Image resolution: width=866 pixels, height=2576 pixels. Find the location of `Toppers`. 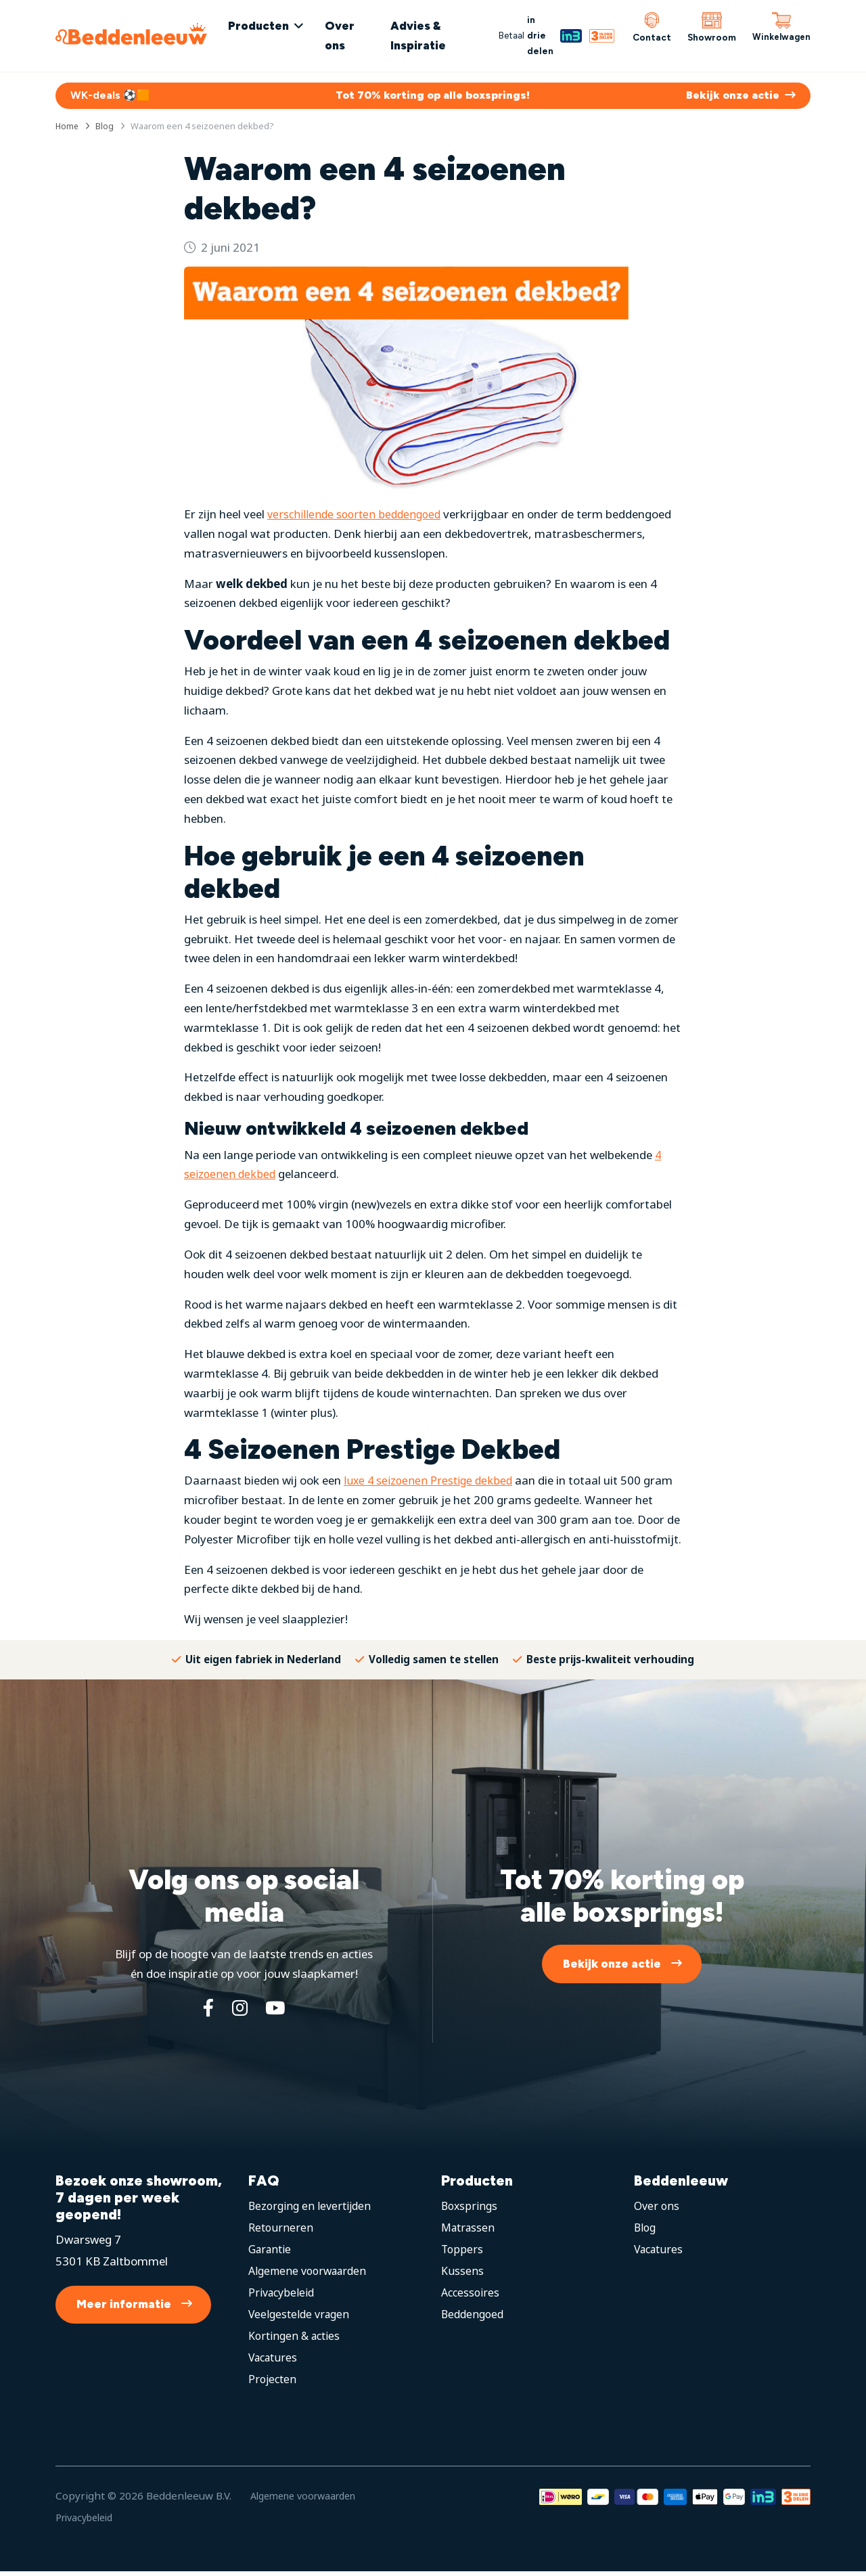

Toppers is located at coordinates (462, 2253).